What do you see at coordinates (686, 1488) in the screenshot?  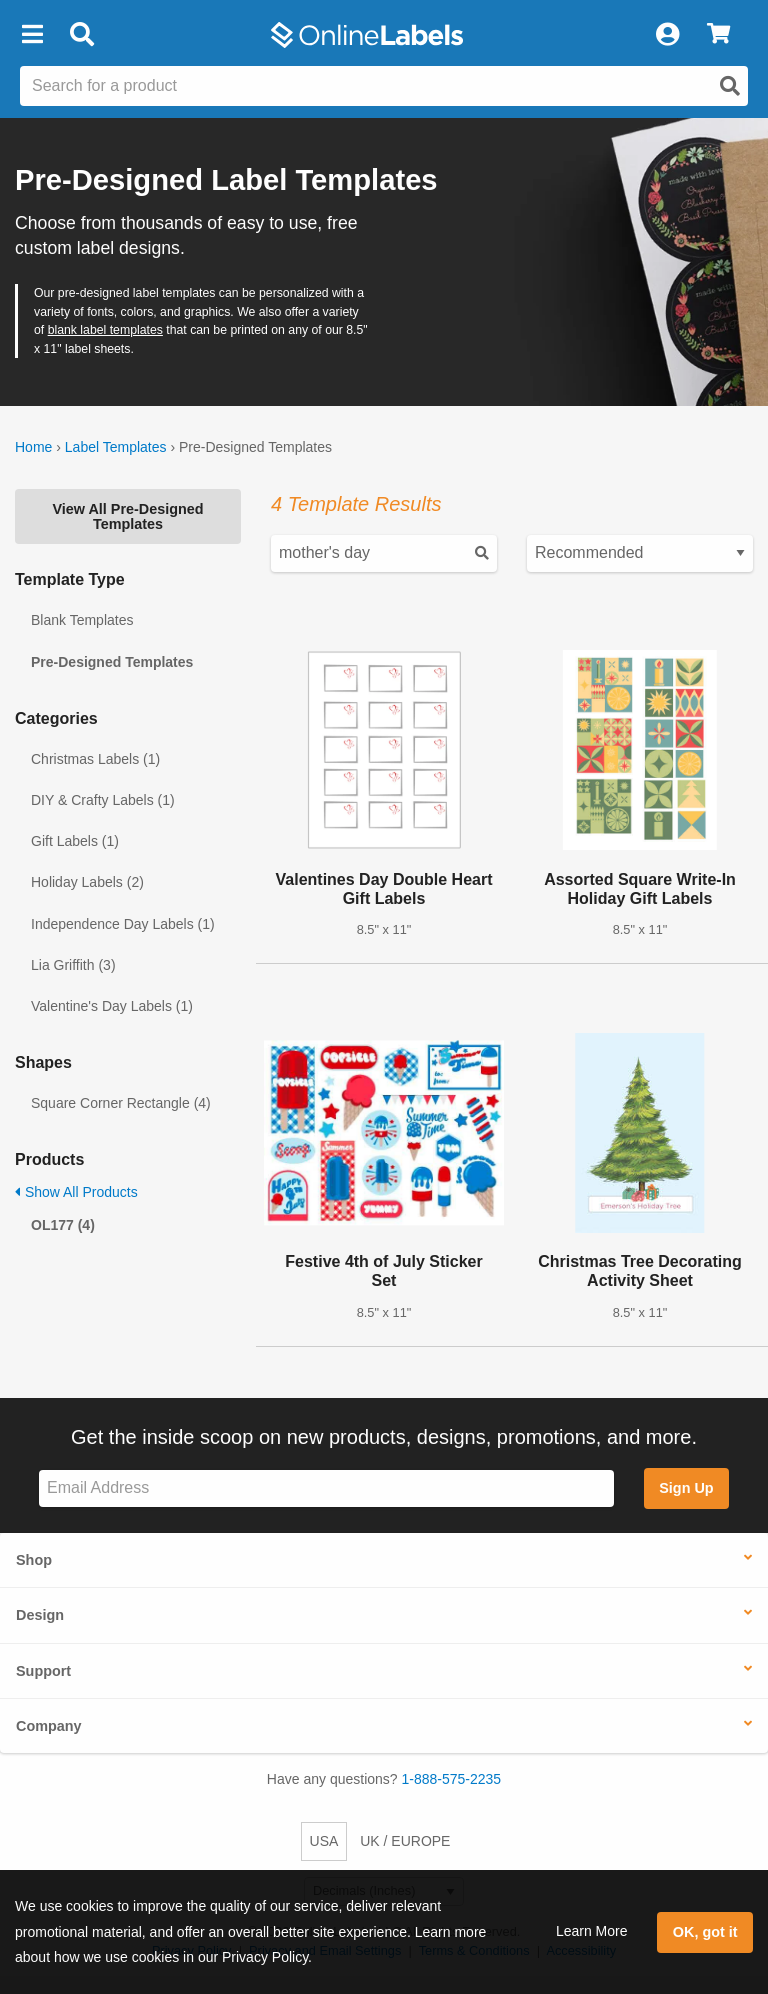 I see `Sign Up` at bounding box center [686, 1488].